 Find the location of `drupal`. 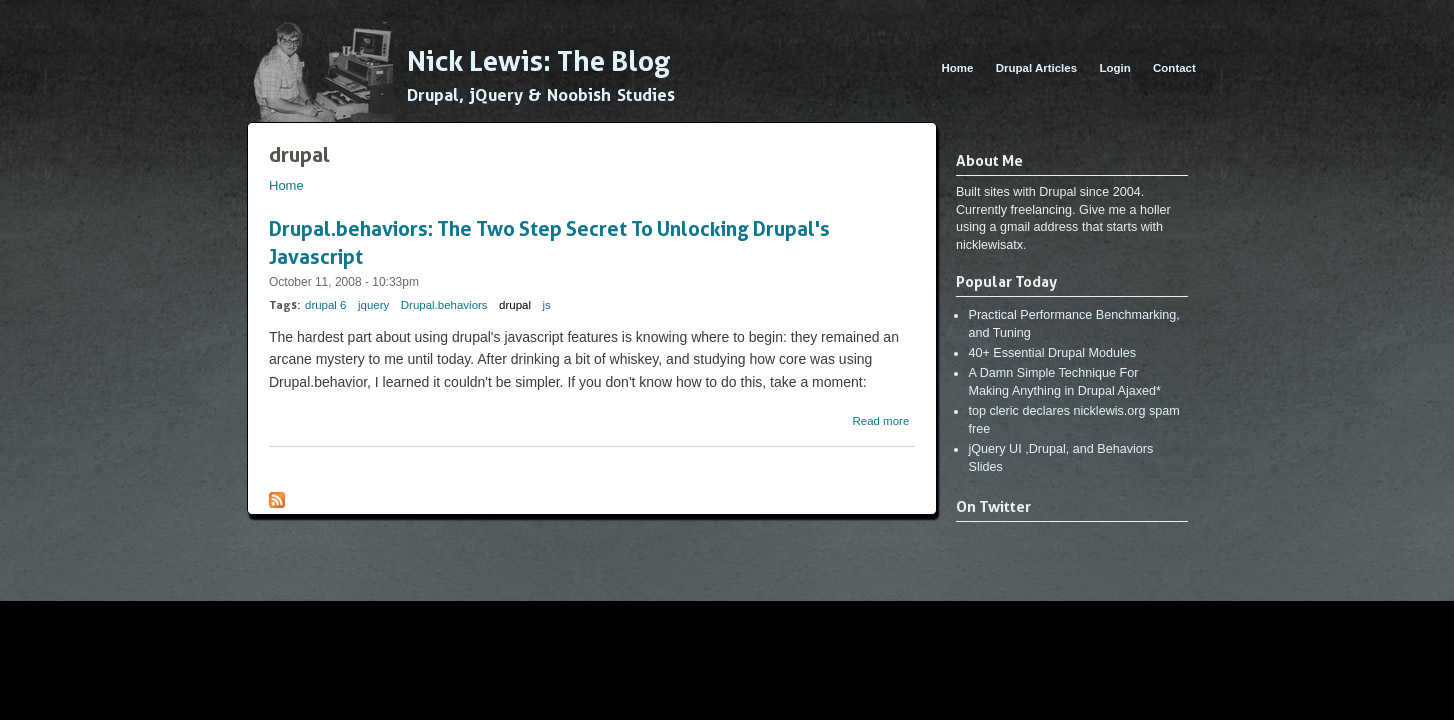

drupal is located at coordinates (515, 305).